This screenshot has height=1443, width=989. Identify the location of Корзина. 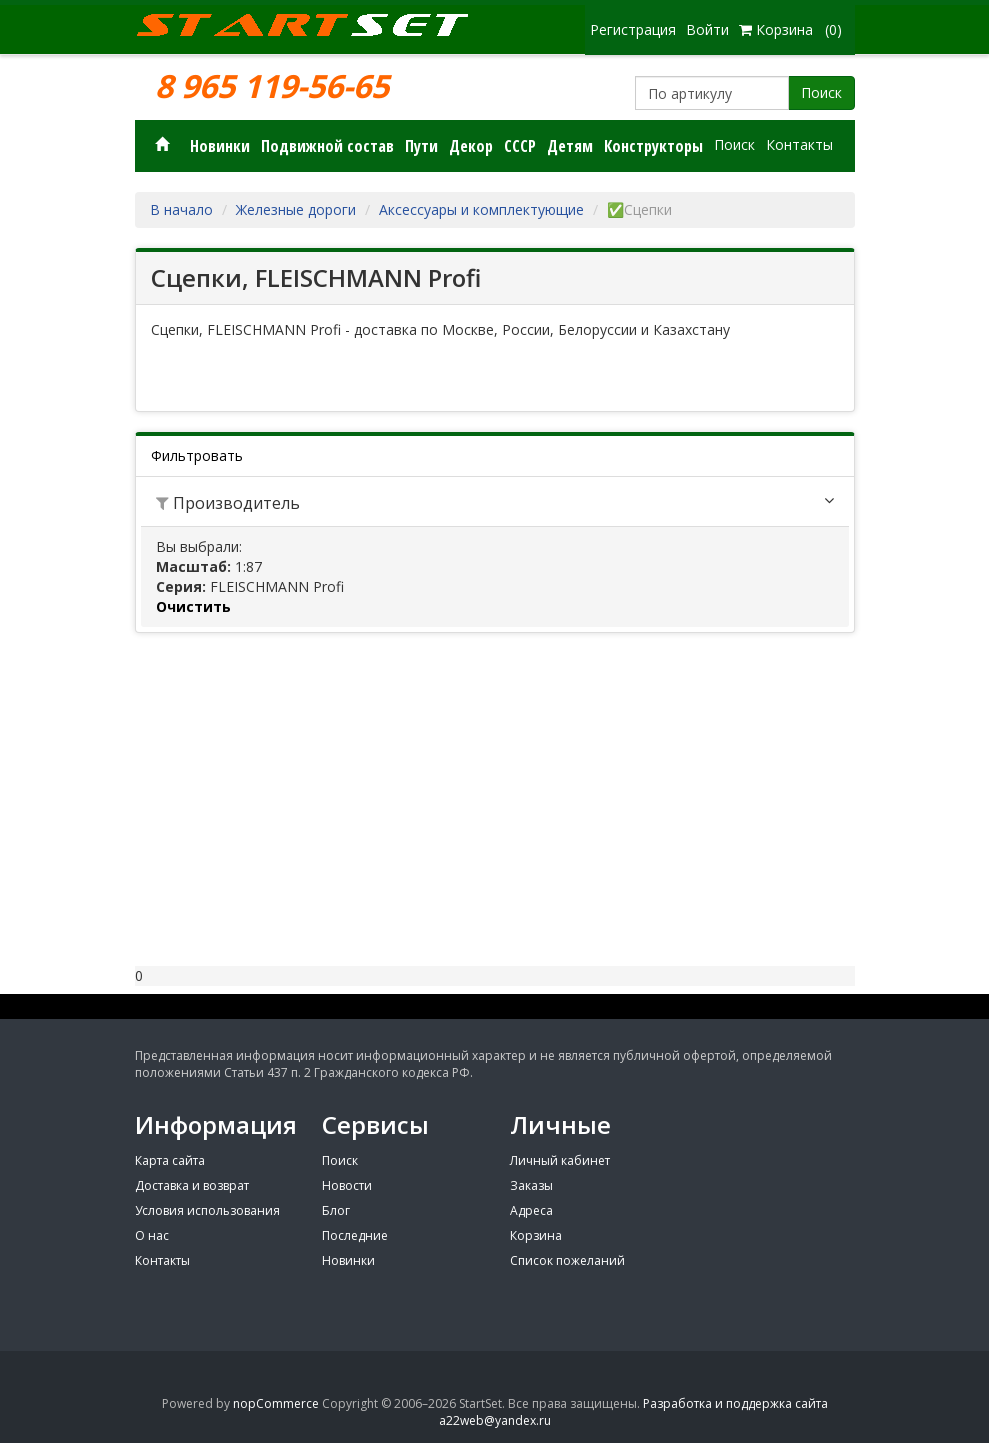
(536, 1235).